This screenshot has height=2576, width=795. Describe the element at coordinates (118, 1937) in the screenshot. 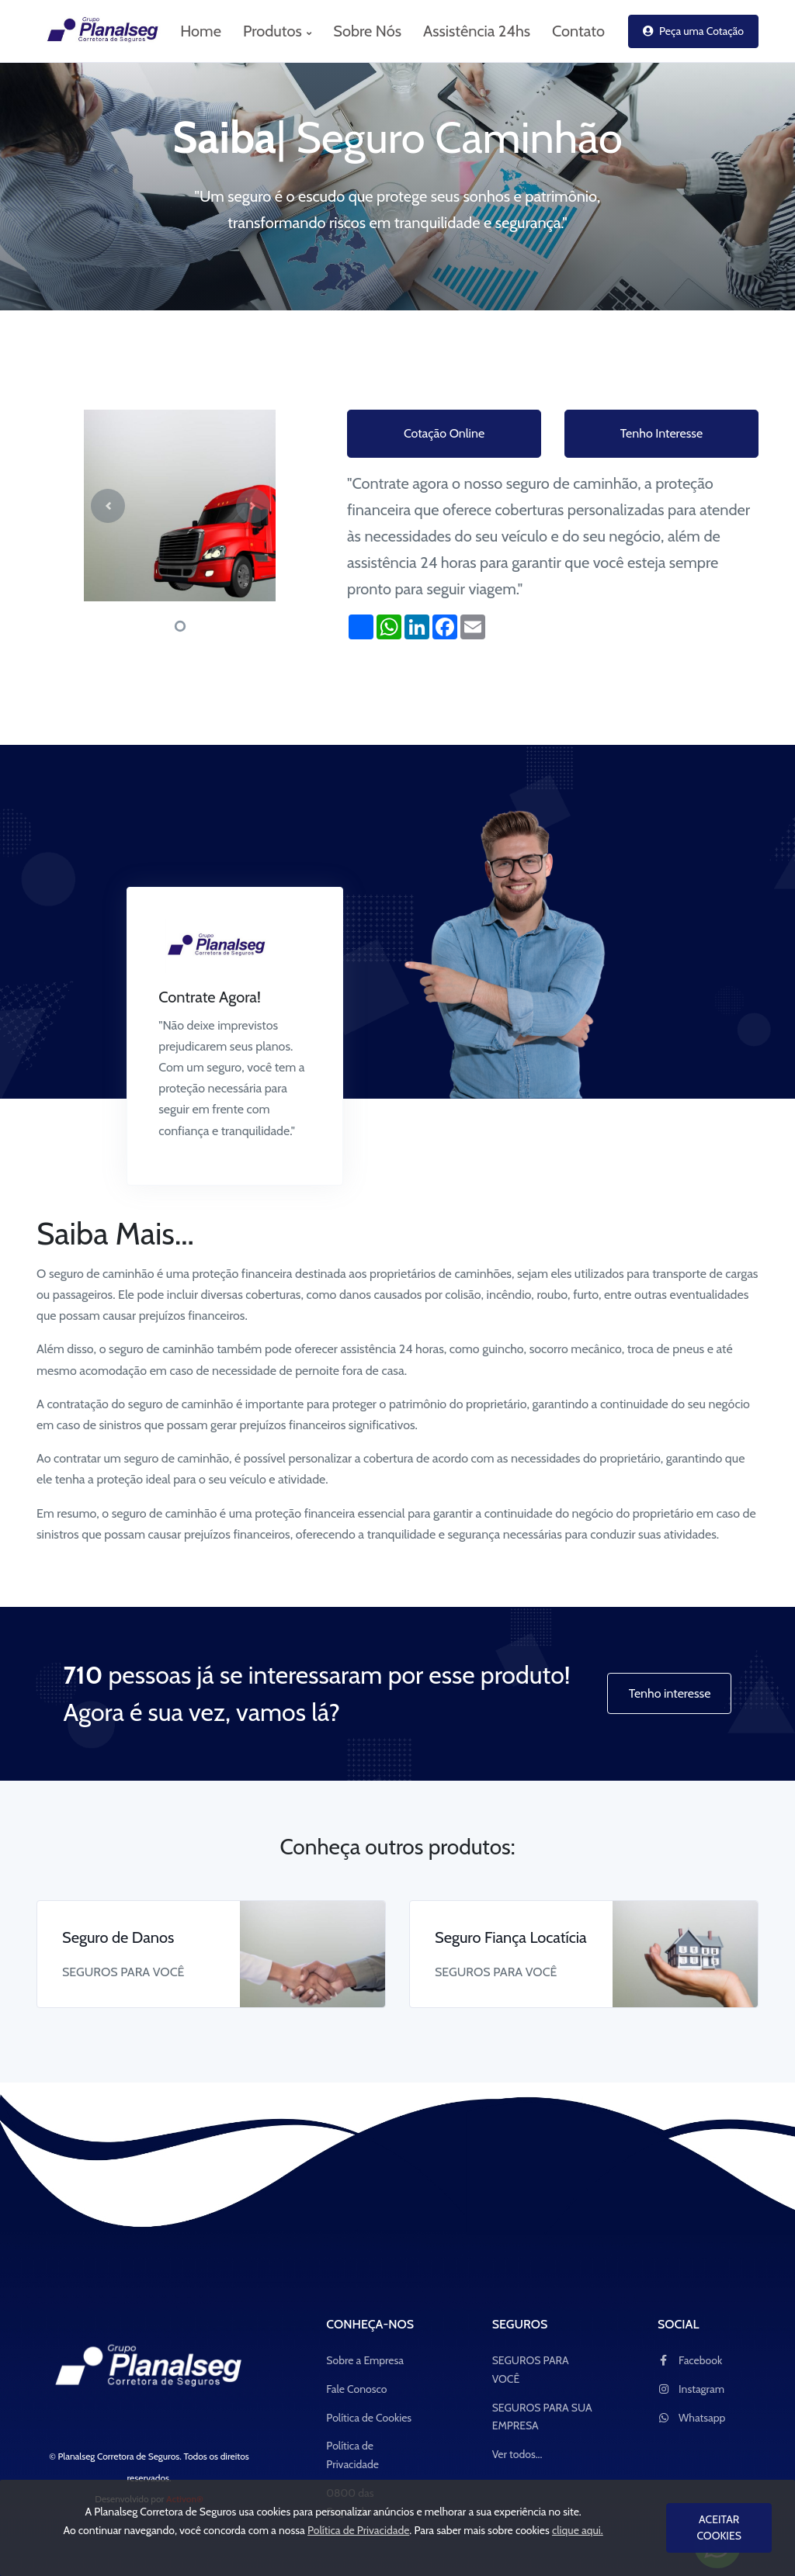

I see `Seguro de Danos` at that location.